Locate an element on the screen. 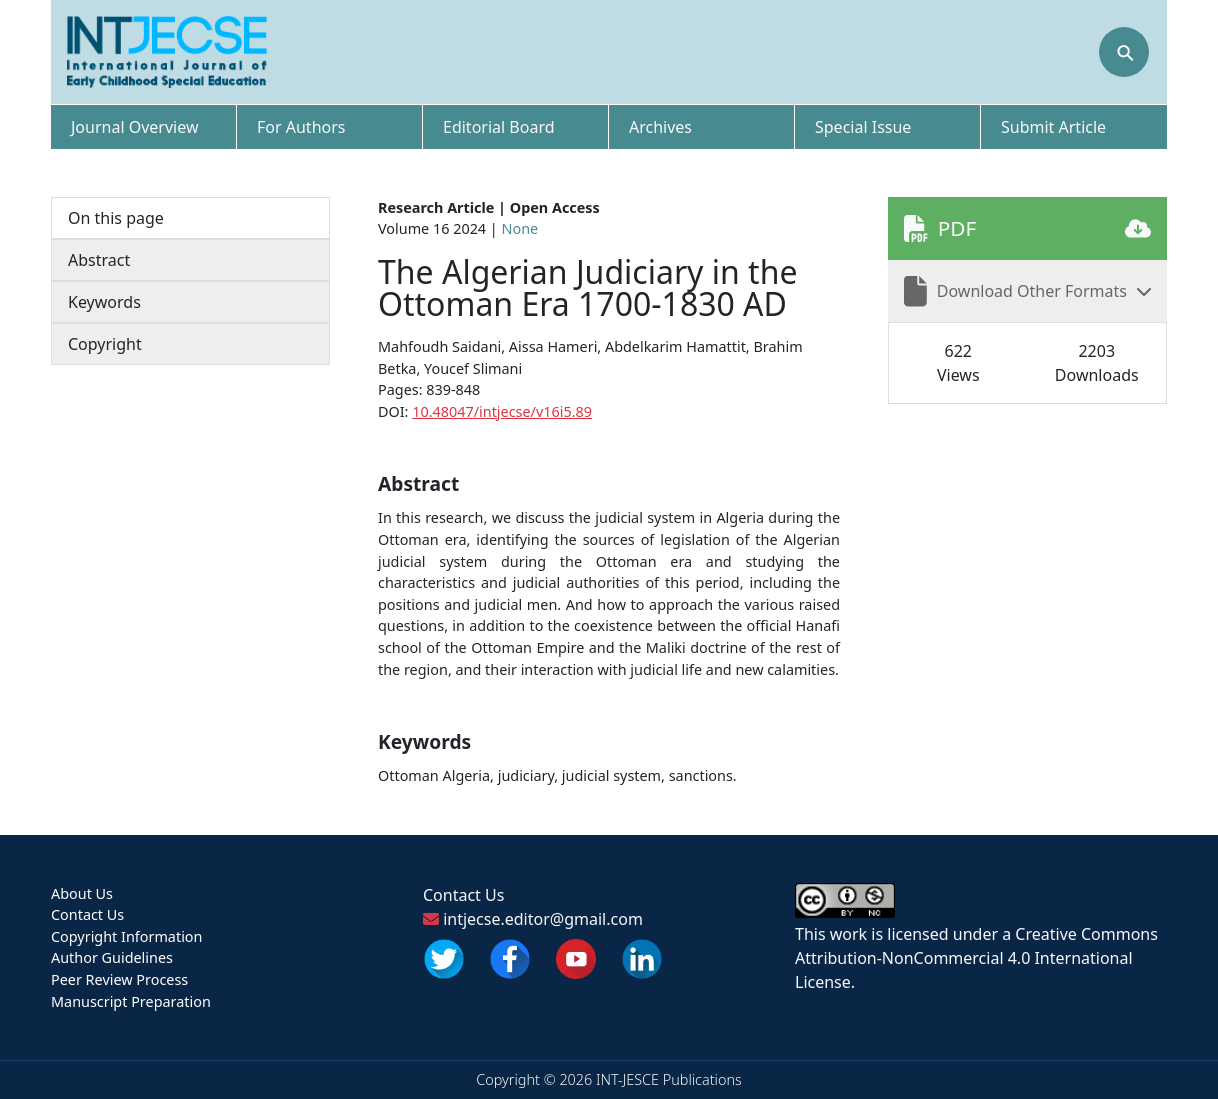 The height and width of the screenshot is (1099, 1218). Abstract is located at coordinates (99, 260).